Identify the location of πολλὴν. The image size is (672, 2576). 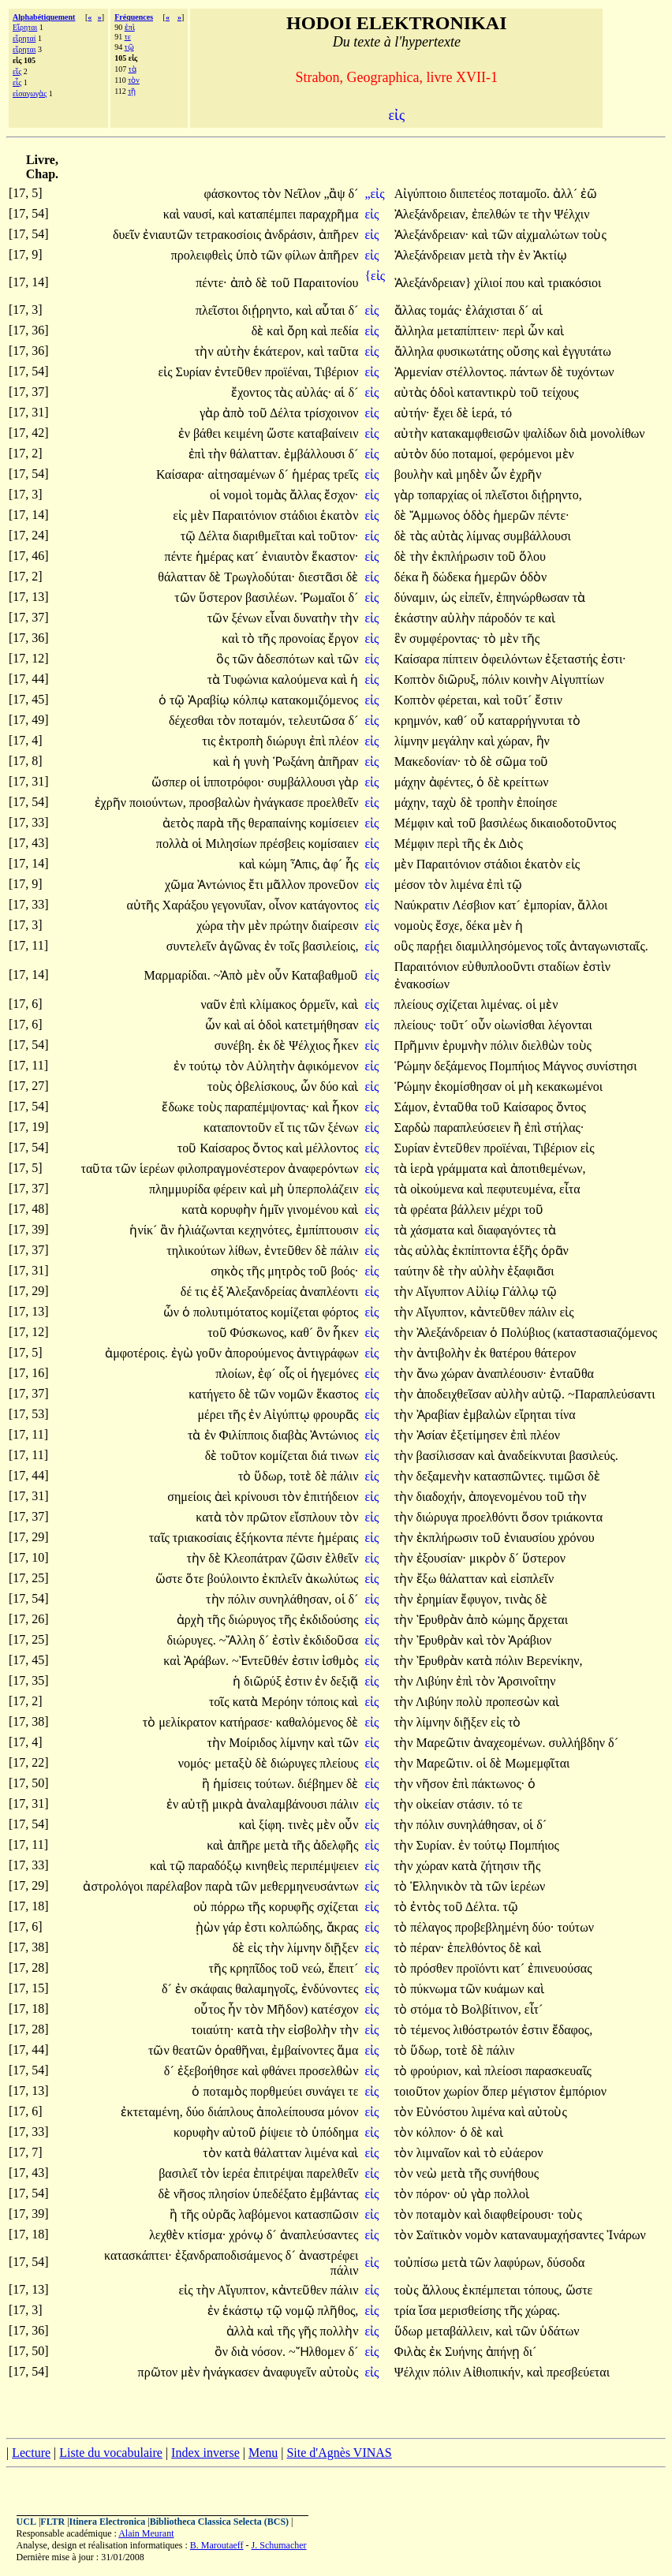
(339, 2331).